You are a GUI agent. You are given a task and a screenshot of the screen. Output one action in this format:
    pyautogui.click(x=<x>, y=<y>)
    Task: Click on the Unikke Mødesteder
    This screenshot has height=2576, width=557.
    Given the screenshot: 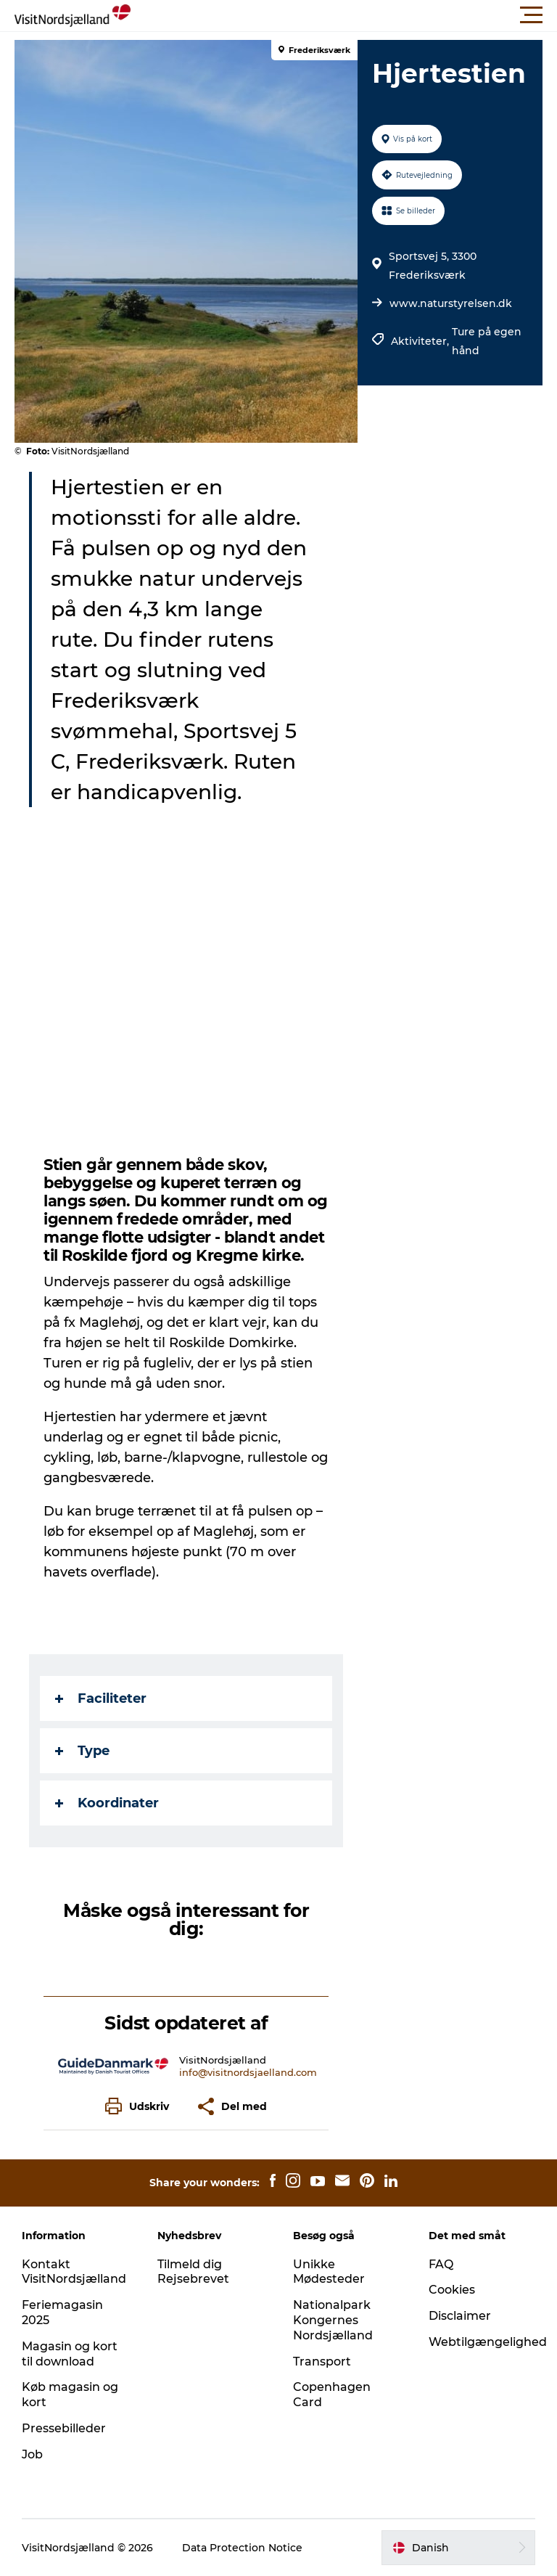 What is the action you would take?
    pyautogui.click(x=329, y=2271)
    